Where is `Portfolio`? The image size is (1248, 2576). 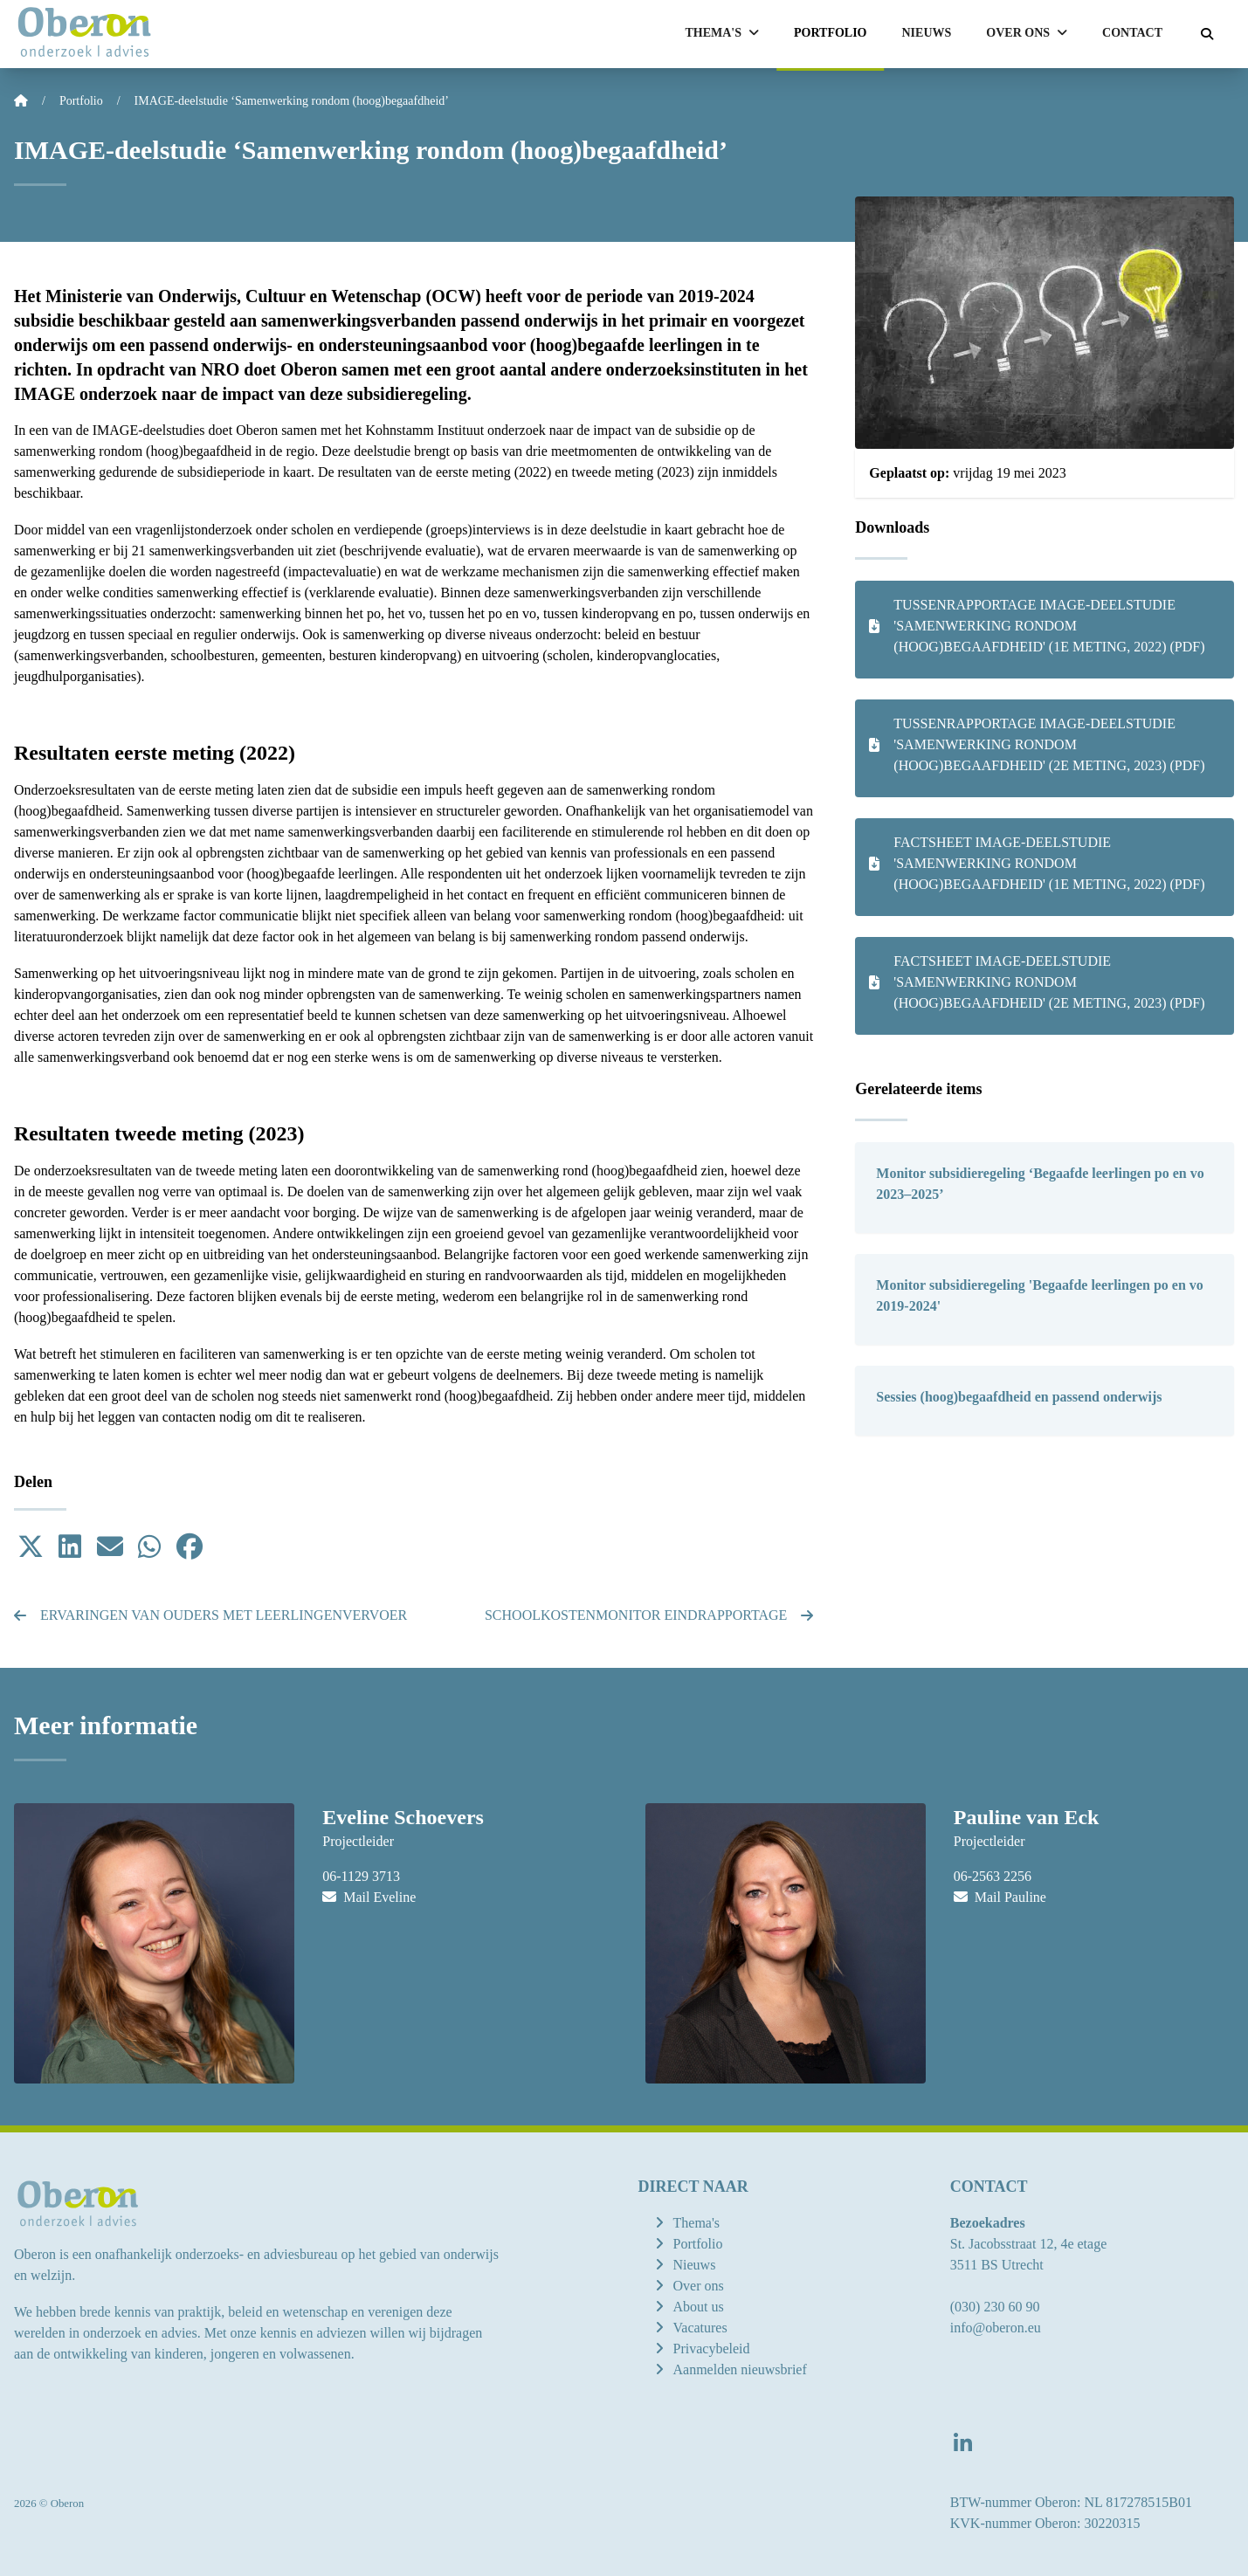 Portfolio is located at coordinates (830, 32).